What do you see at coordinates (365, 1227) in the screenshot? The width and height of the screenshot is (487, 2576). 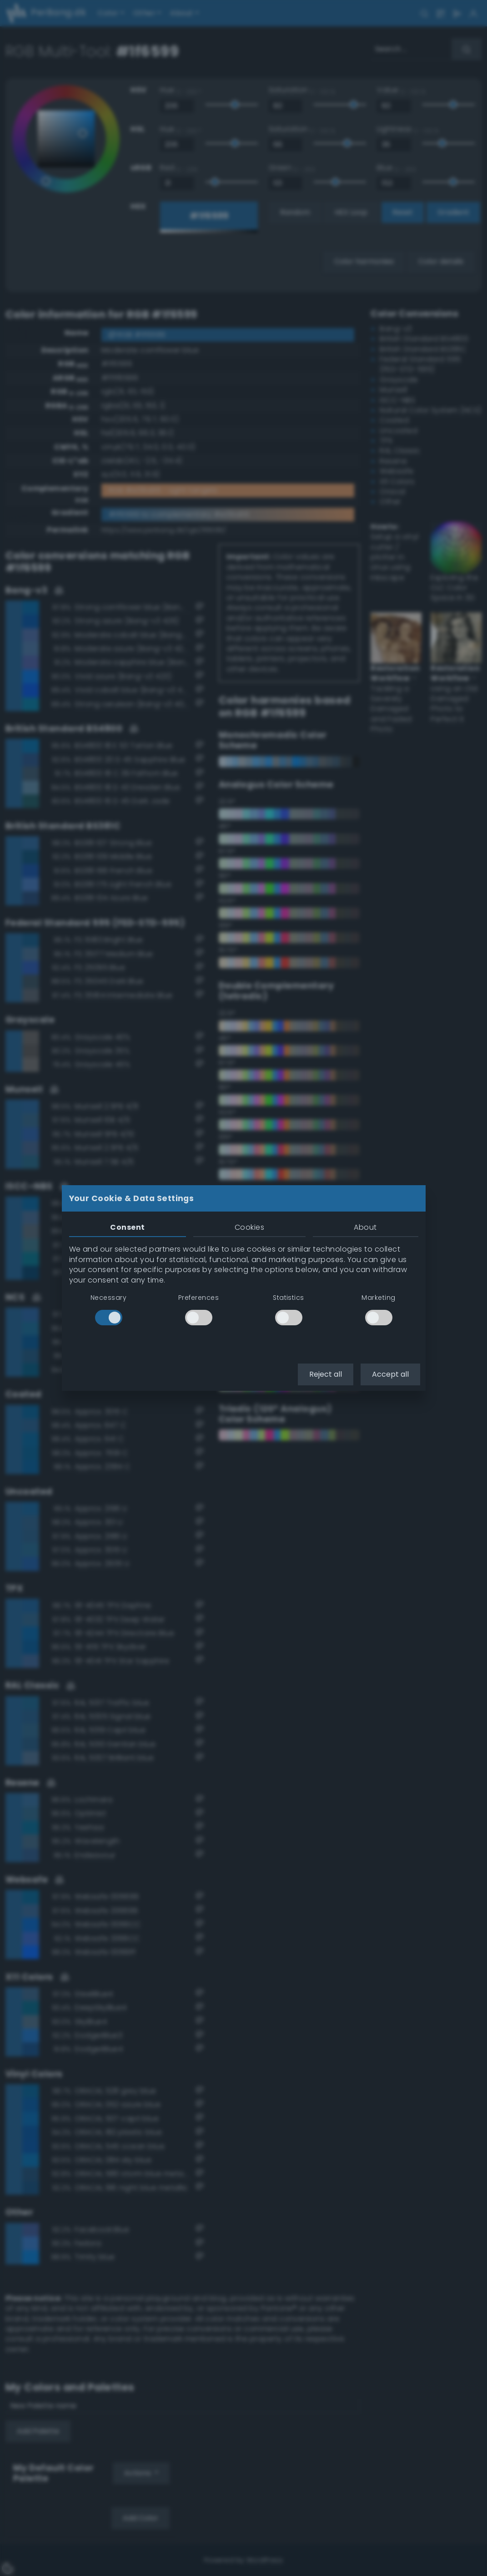 I see `About [tab]` at bounding box center [365, 1227].